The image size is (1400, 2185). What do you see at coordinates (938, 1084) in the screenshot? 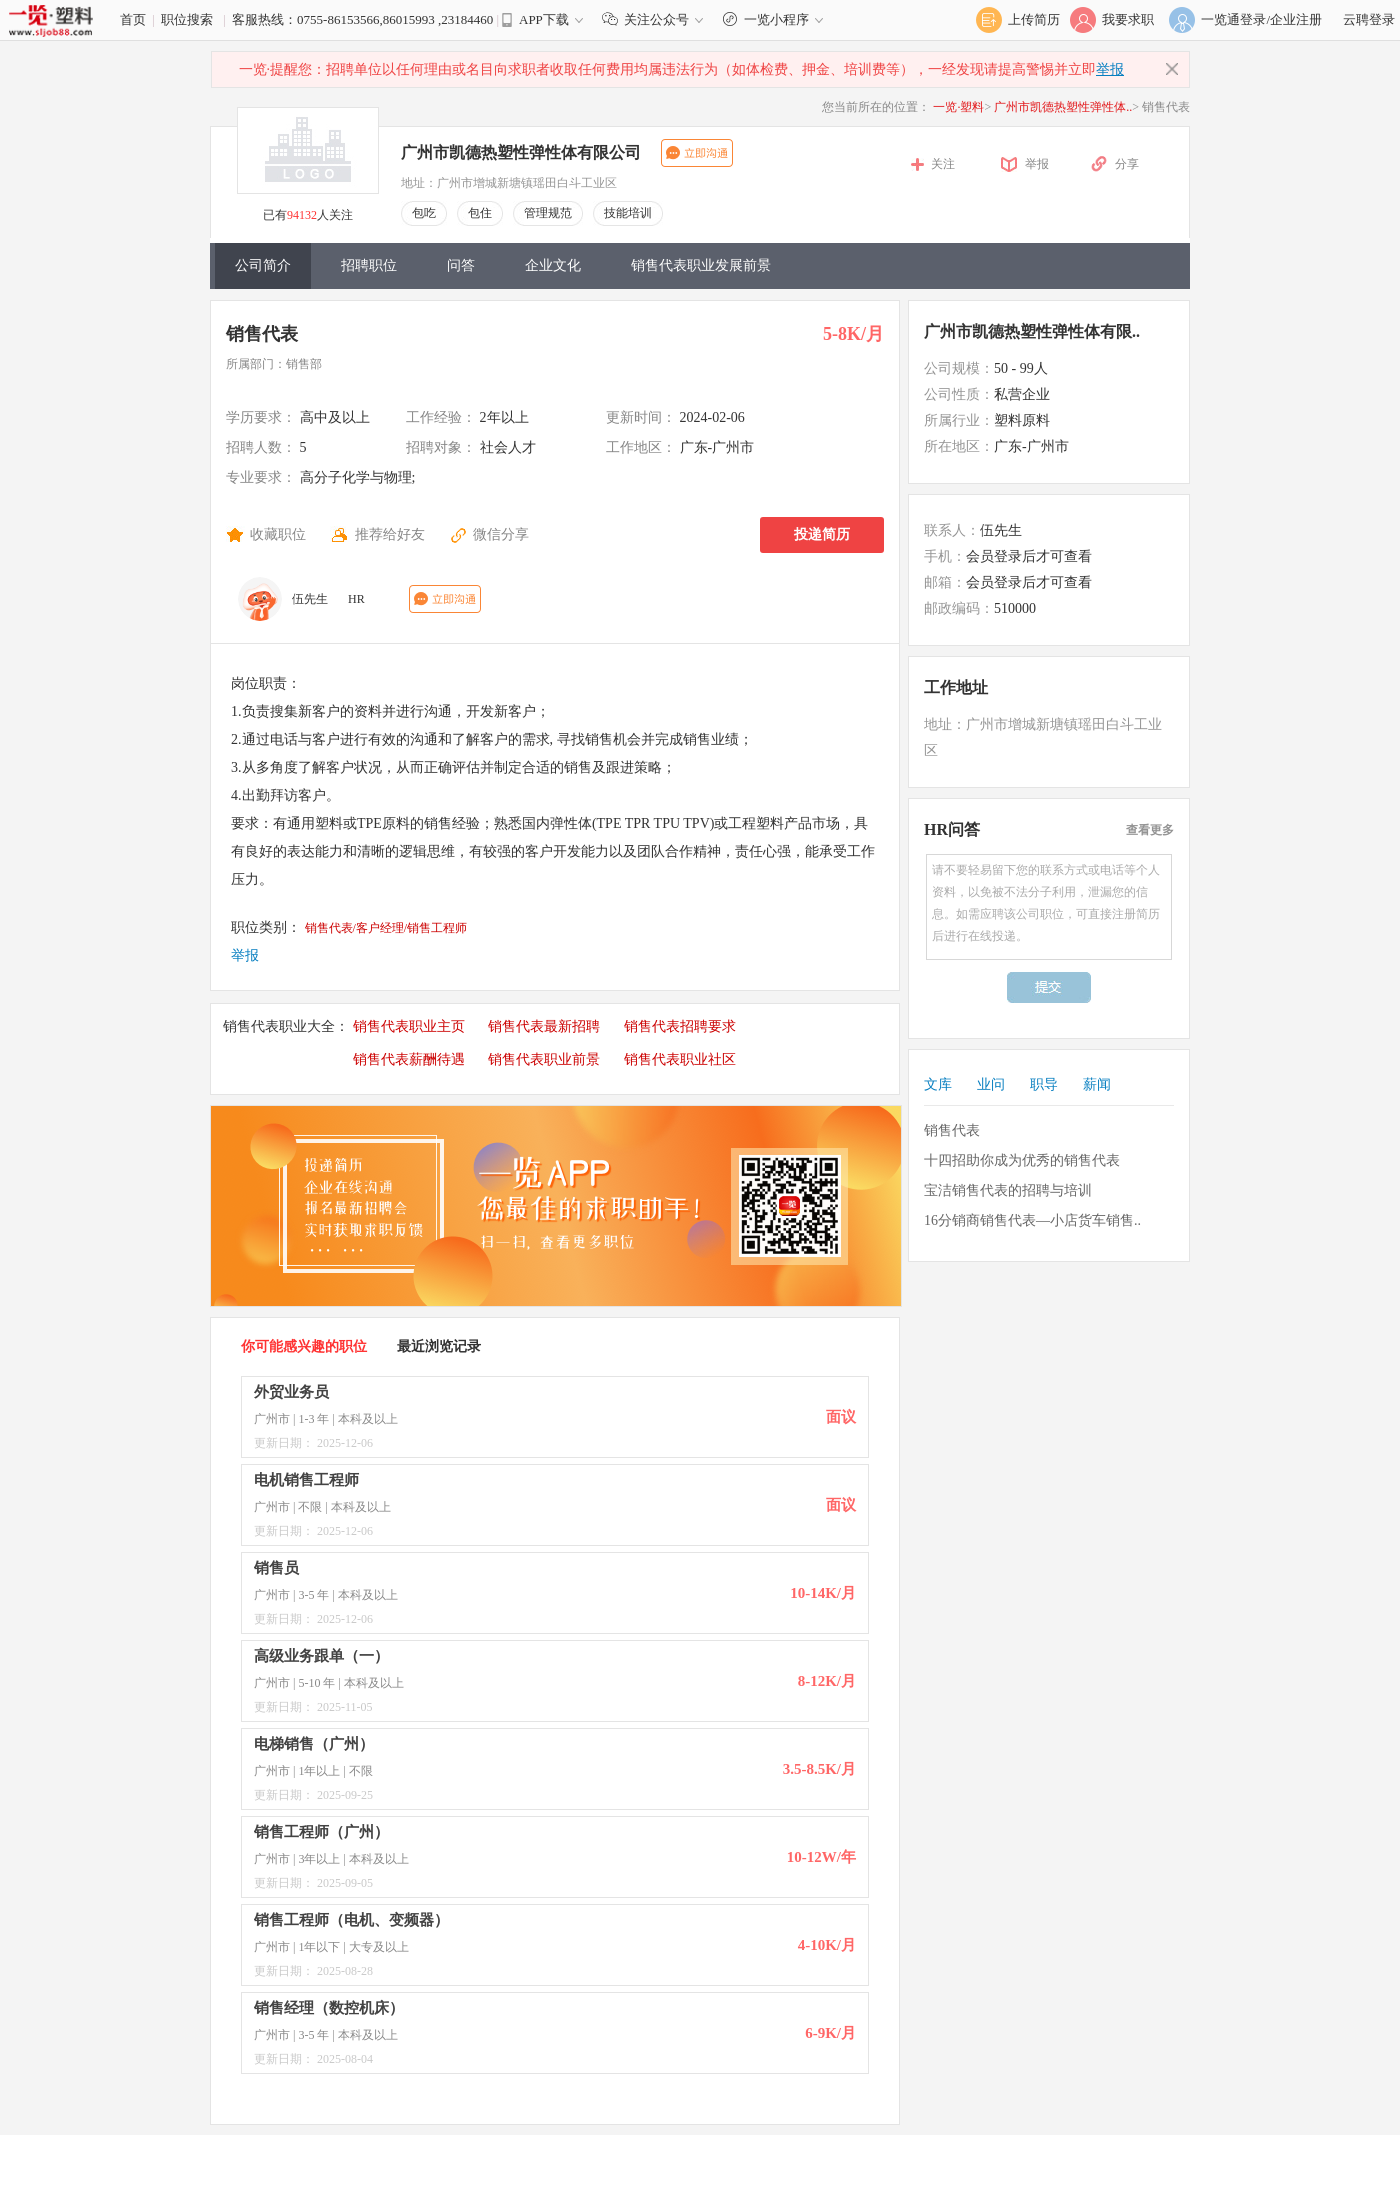
I see `文库` at bounding box center [938, 1084].